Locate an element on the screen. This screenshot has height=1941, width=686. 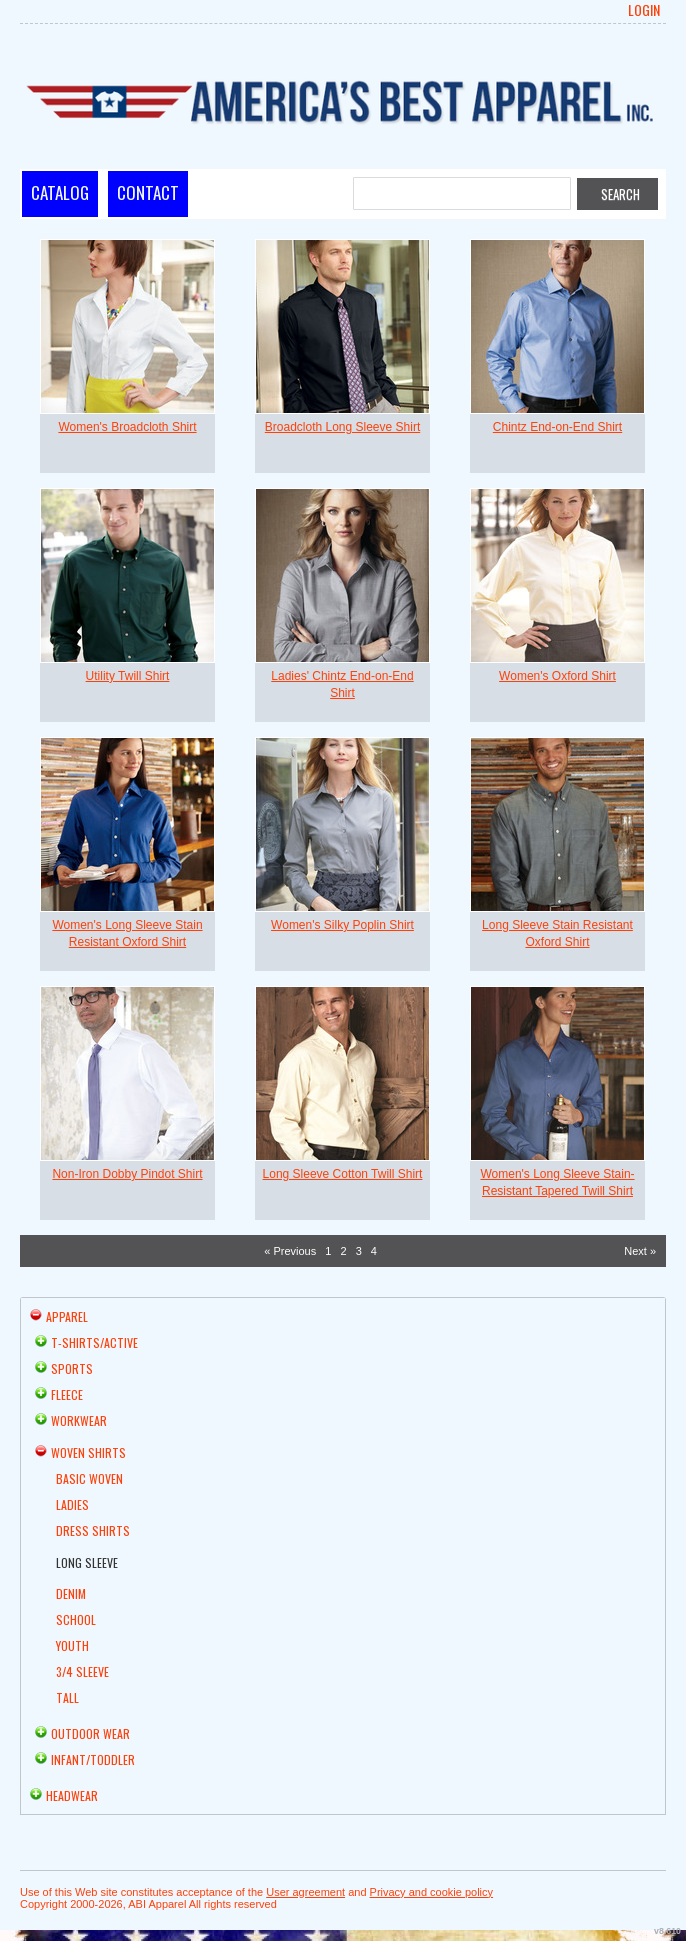
User agreement is located at coordinates (305, 1892).